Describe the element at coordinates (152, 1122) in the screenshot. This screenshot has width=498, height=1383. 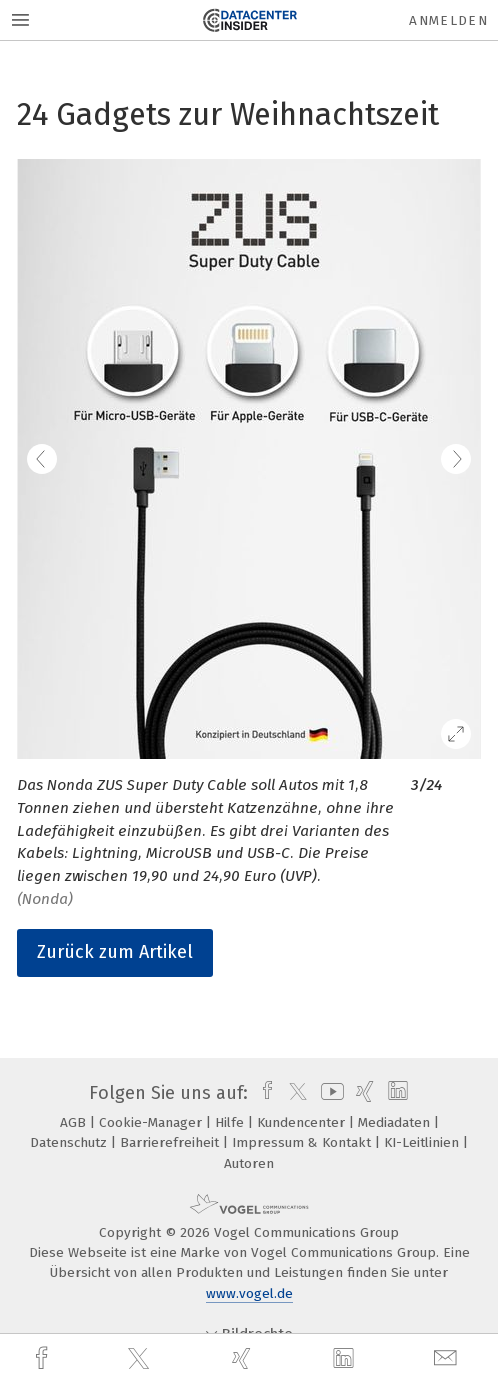
I see `Cookie-Manager` at that location.